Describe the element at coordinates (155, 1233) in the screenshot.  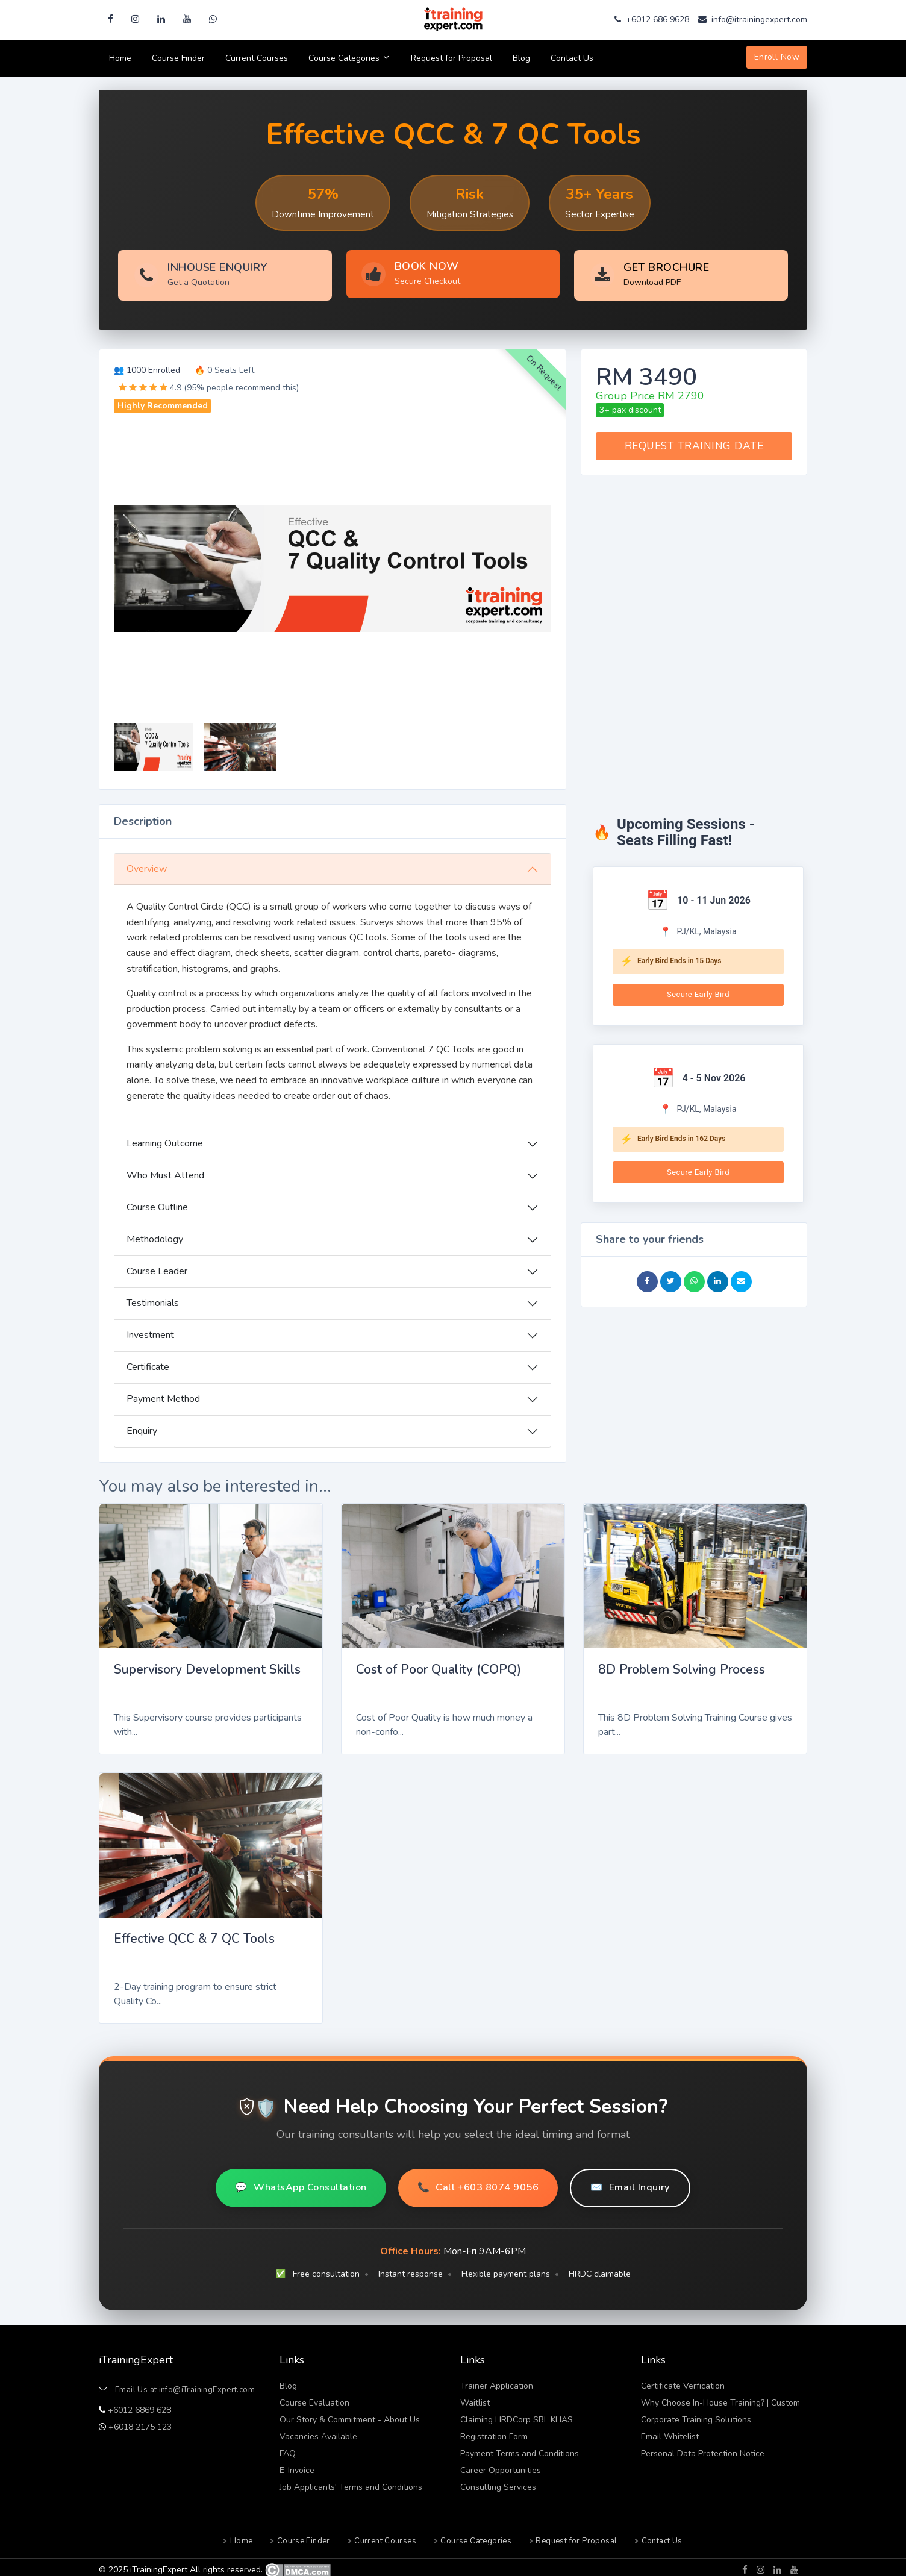
I see `Methodology` at that location.